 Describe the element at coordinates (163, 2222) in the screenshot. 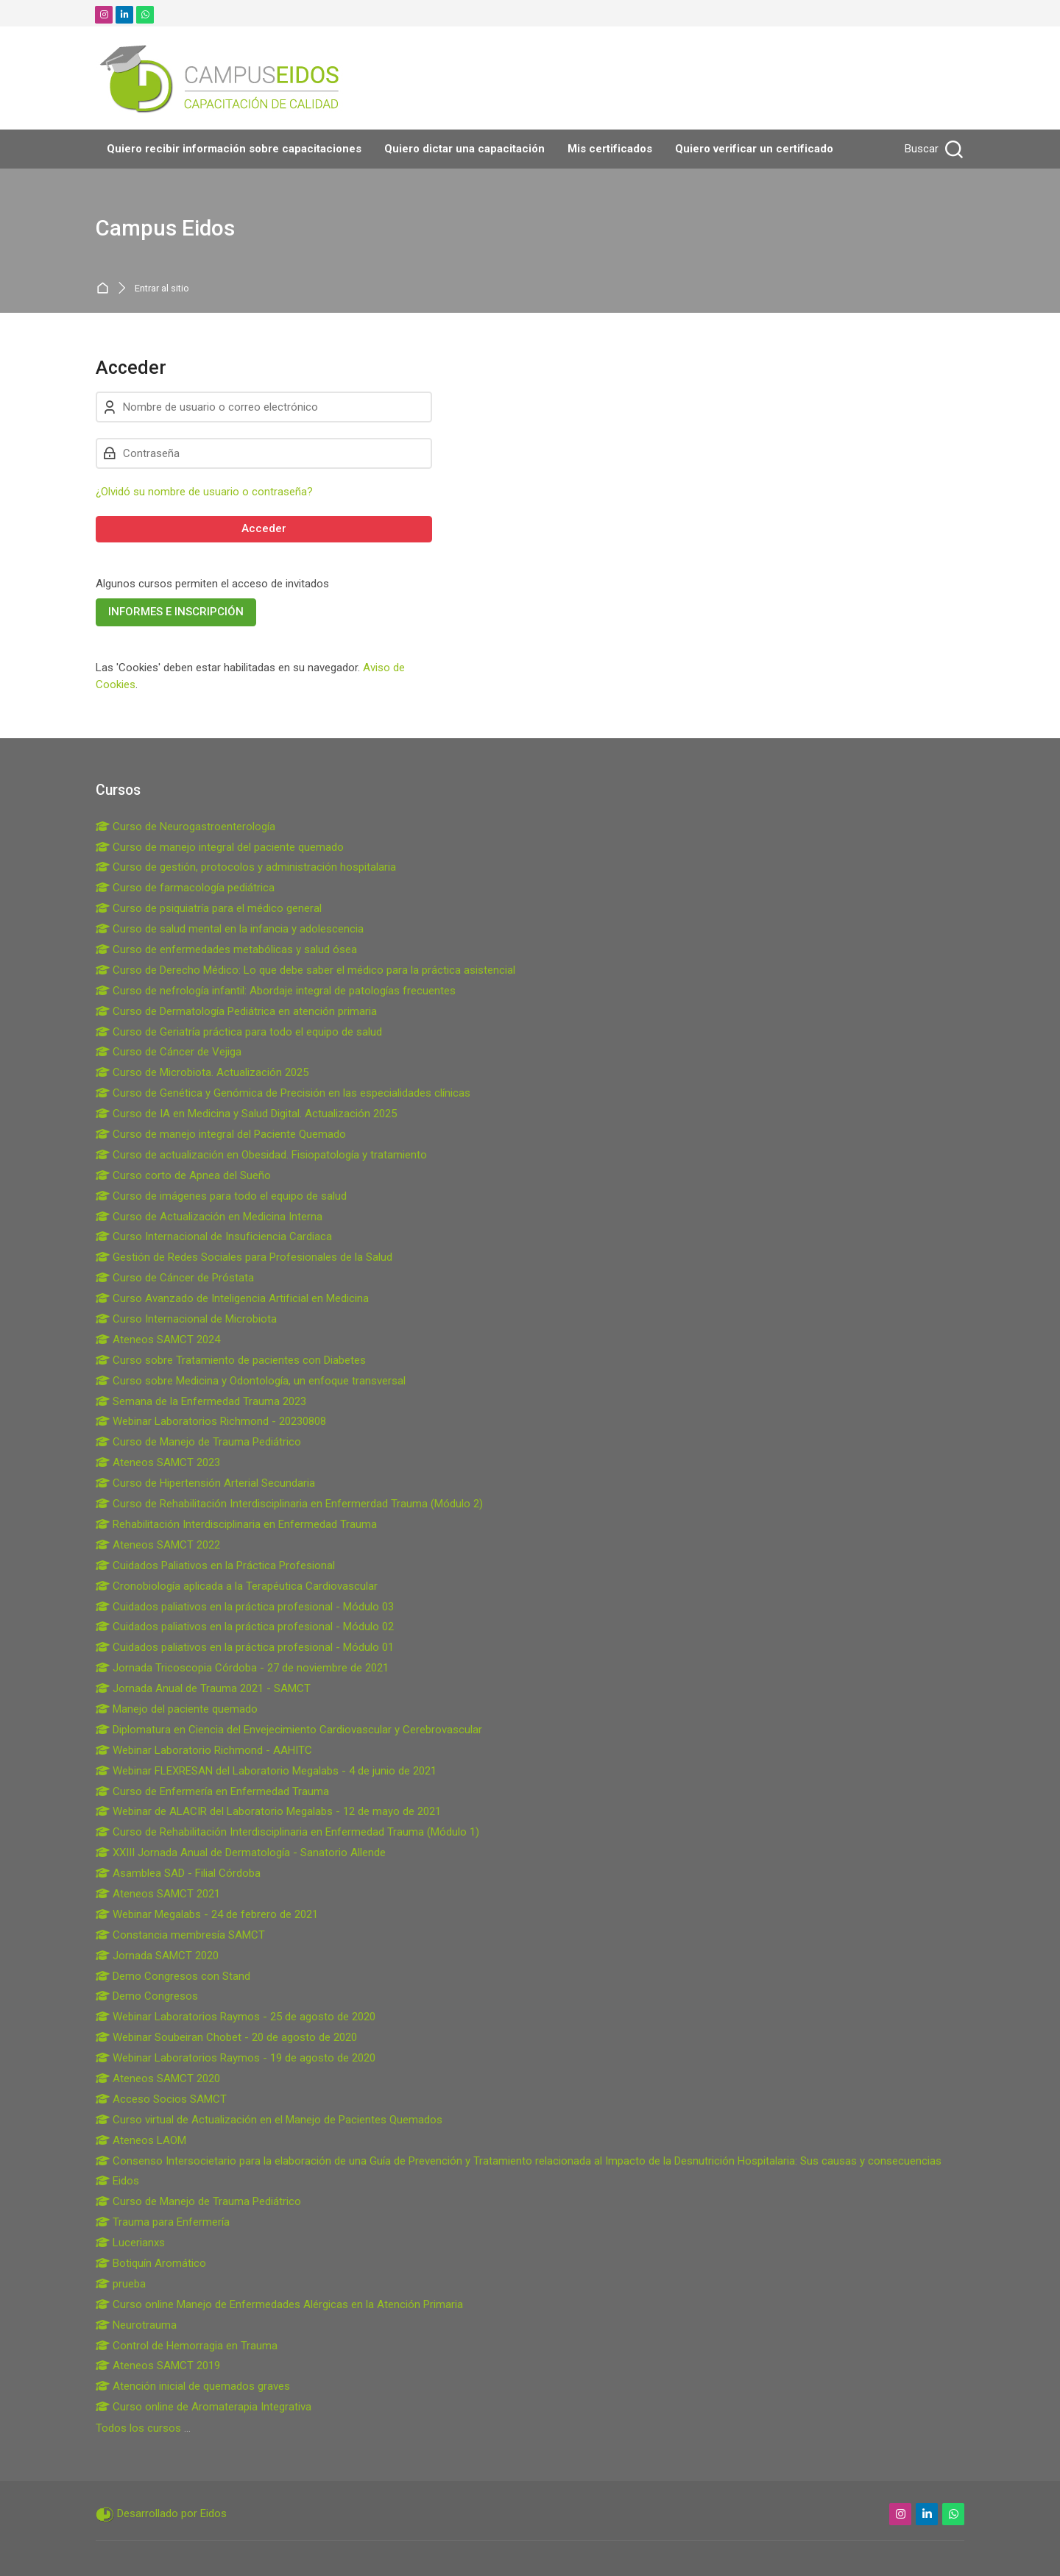

I see `Trauma para Enfermería` at that location.